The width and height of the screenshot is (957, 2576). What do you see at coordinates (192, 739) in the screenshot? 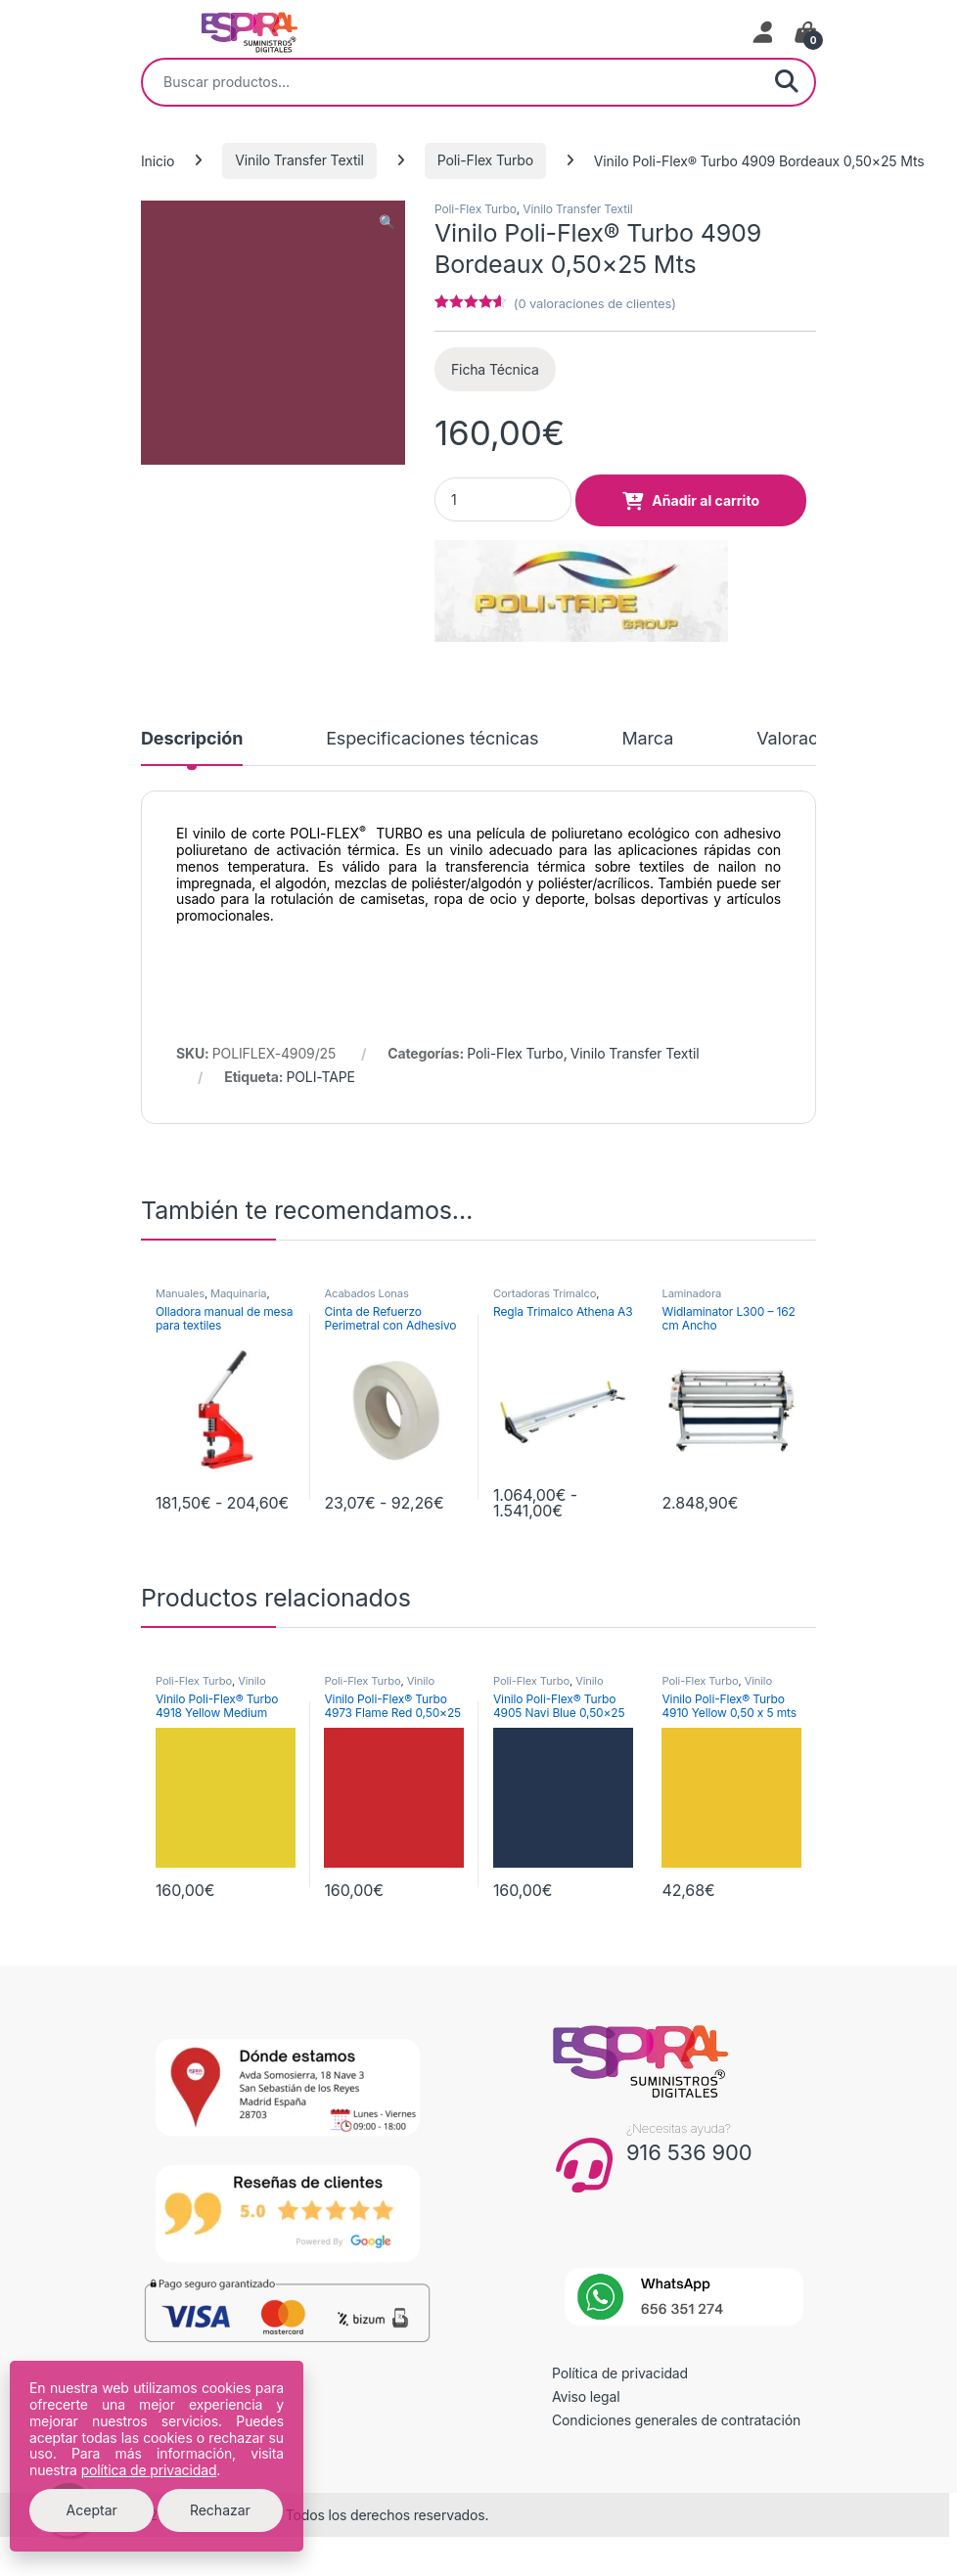
I see `Descripción [tab]` at bounding box center [192, 739].